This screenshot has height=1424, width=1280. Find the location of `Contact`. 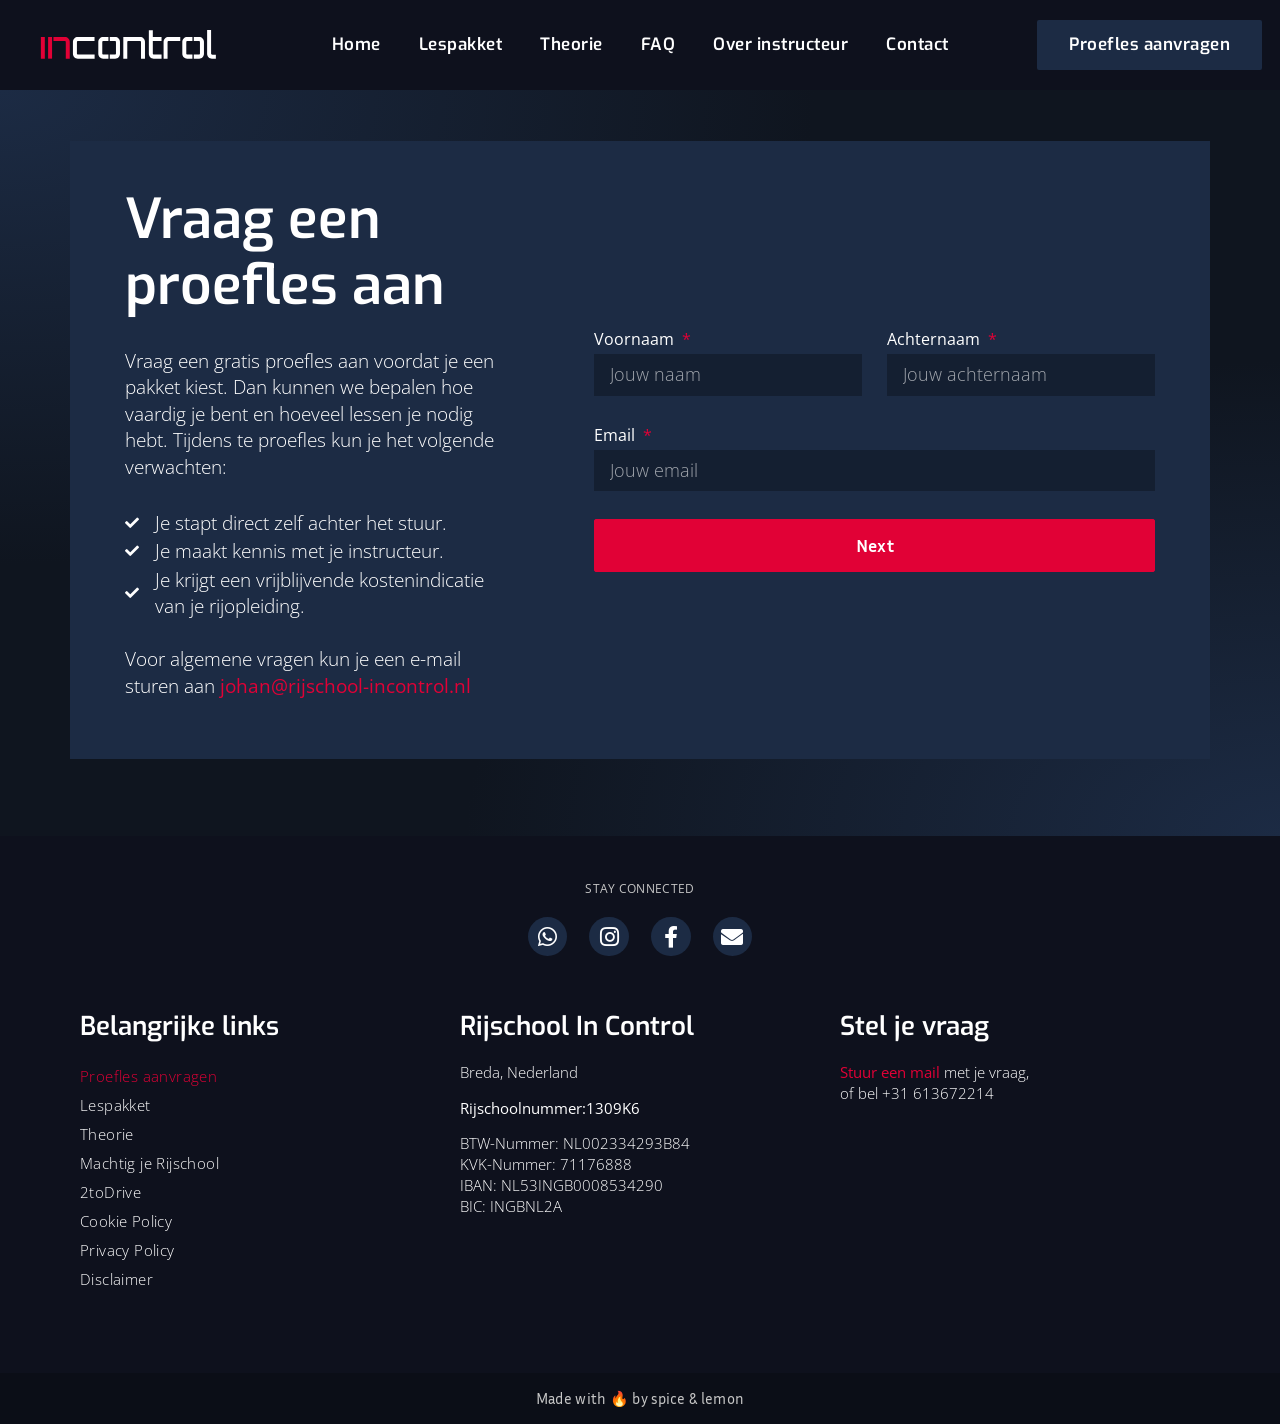

Contact is located at coordinates (917, 44).